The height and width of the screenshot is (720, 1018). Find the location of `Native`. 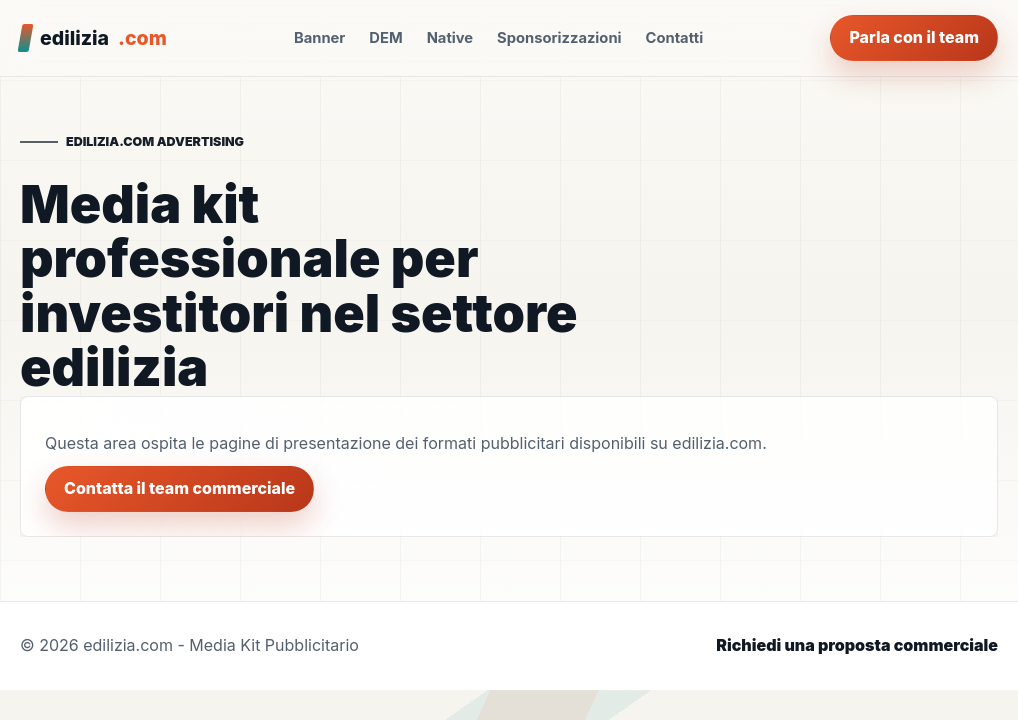

Native is located at coordinates (450, 38).